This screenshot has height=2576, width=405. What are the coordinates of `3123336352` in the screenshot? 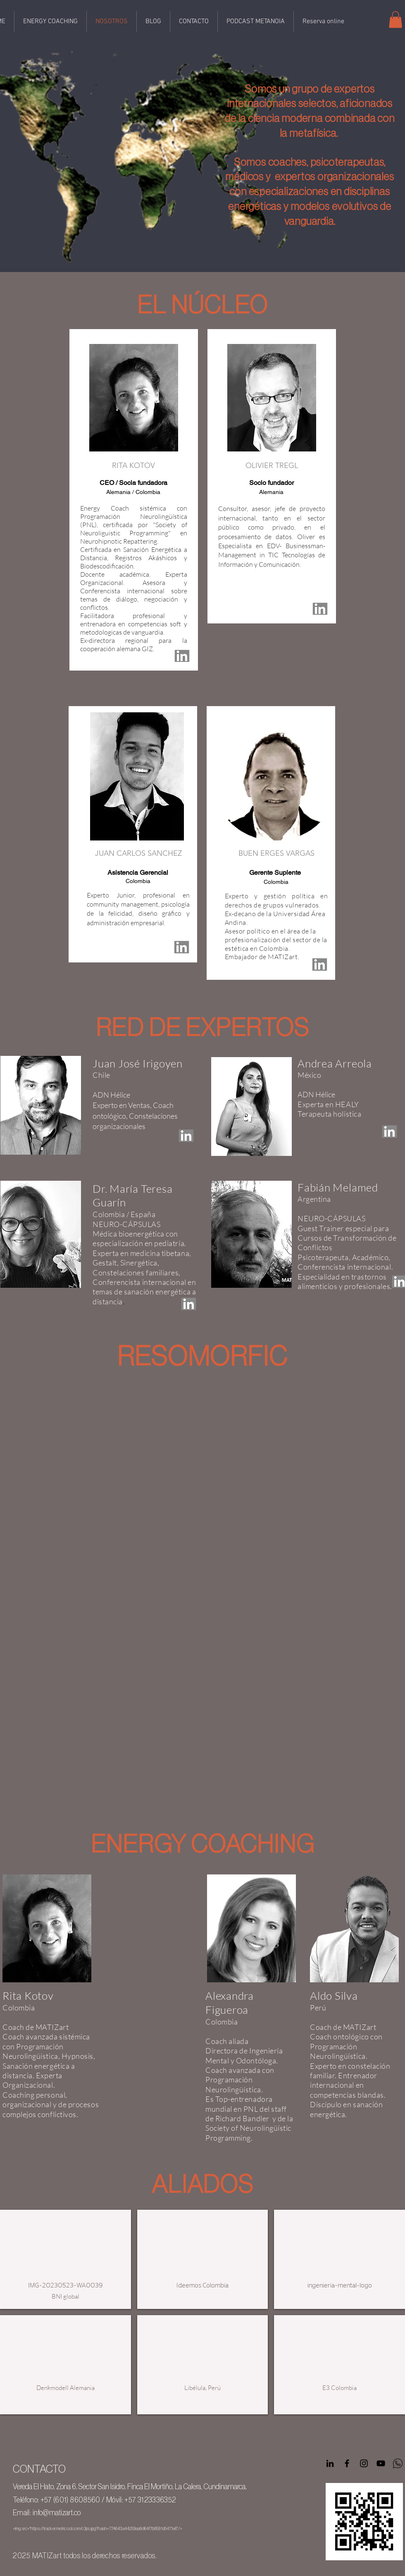 It's located at (157, 2500).